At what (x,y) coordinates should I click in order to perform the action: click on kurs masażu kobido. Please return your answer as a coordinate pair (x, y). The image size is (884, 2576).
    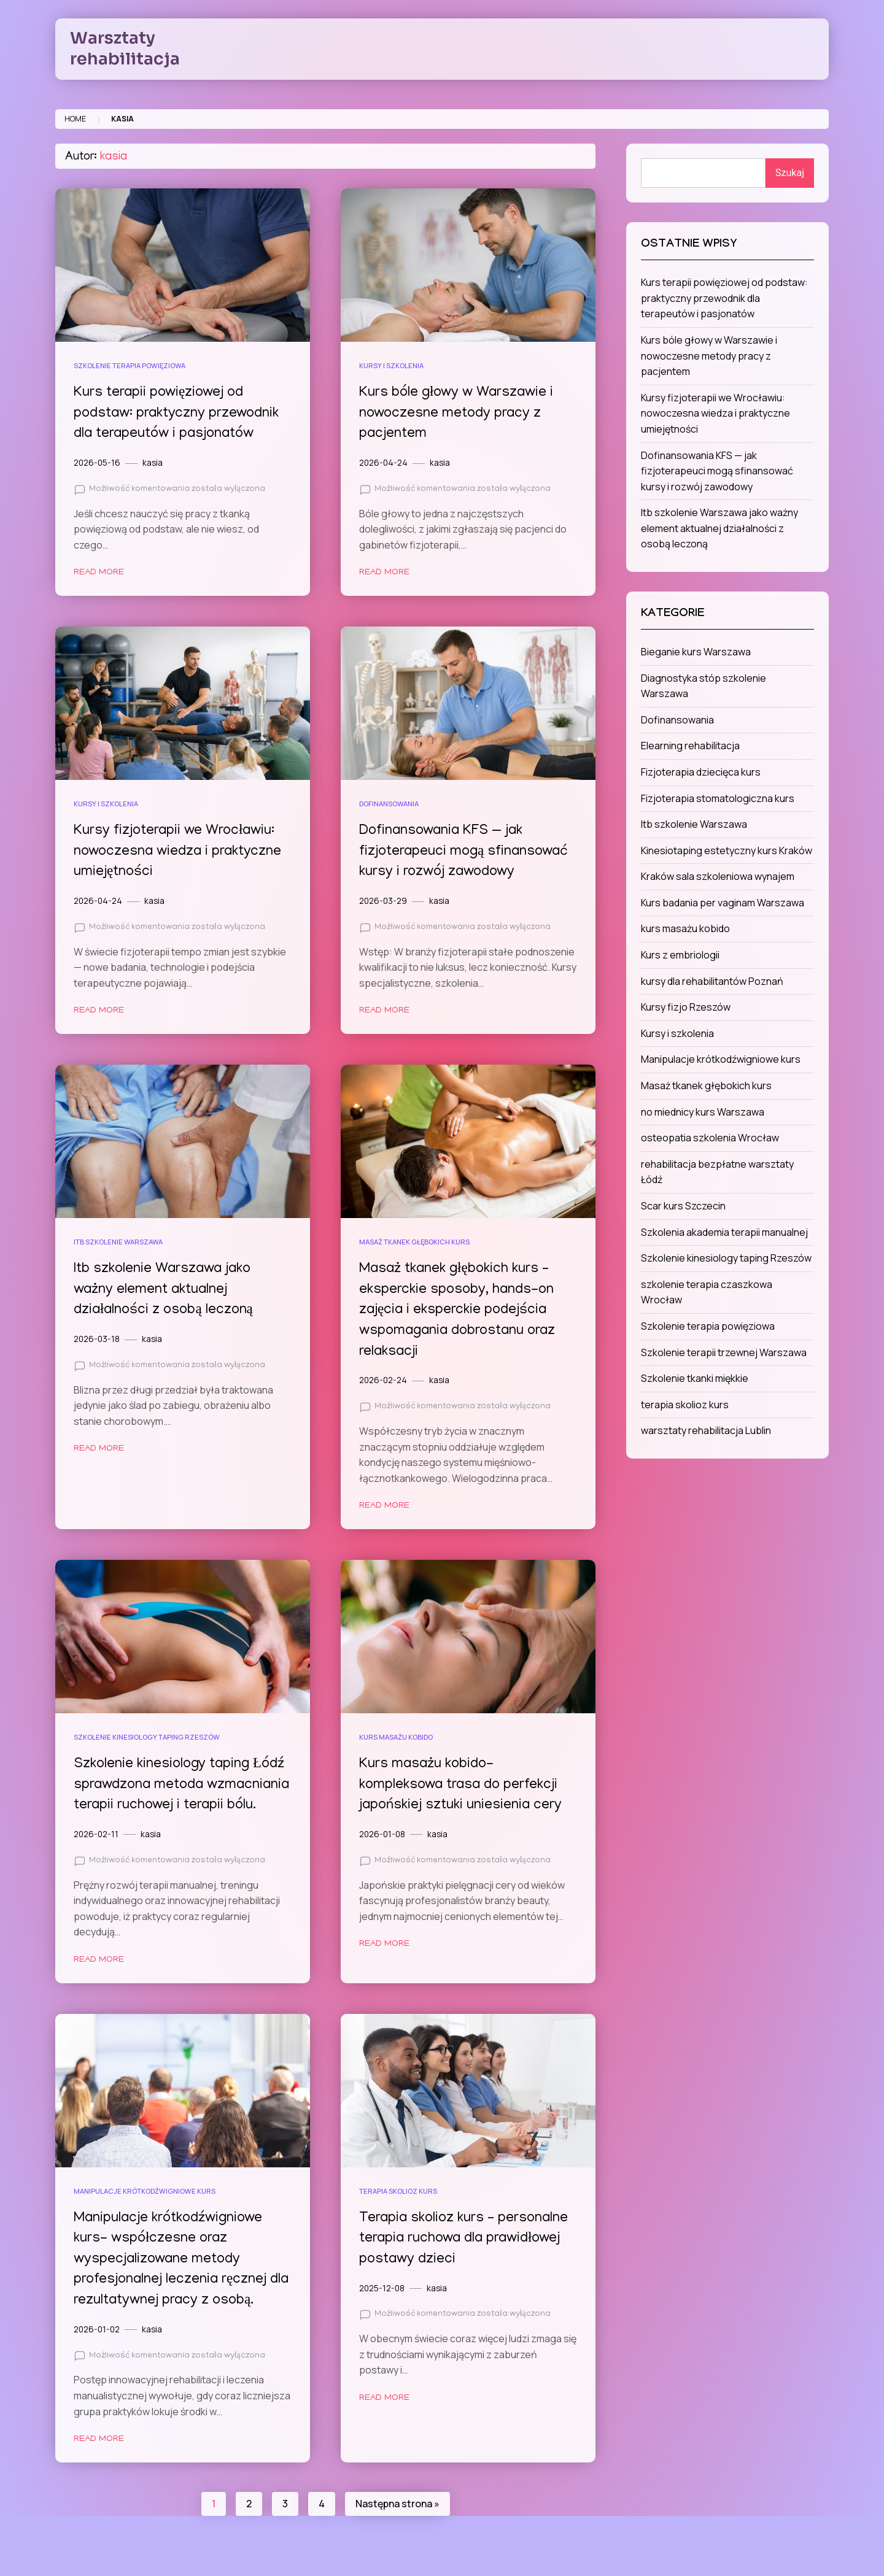
    Looking at the image, I should click on (396, 1736).